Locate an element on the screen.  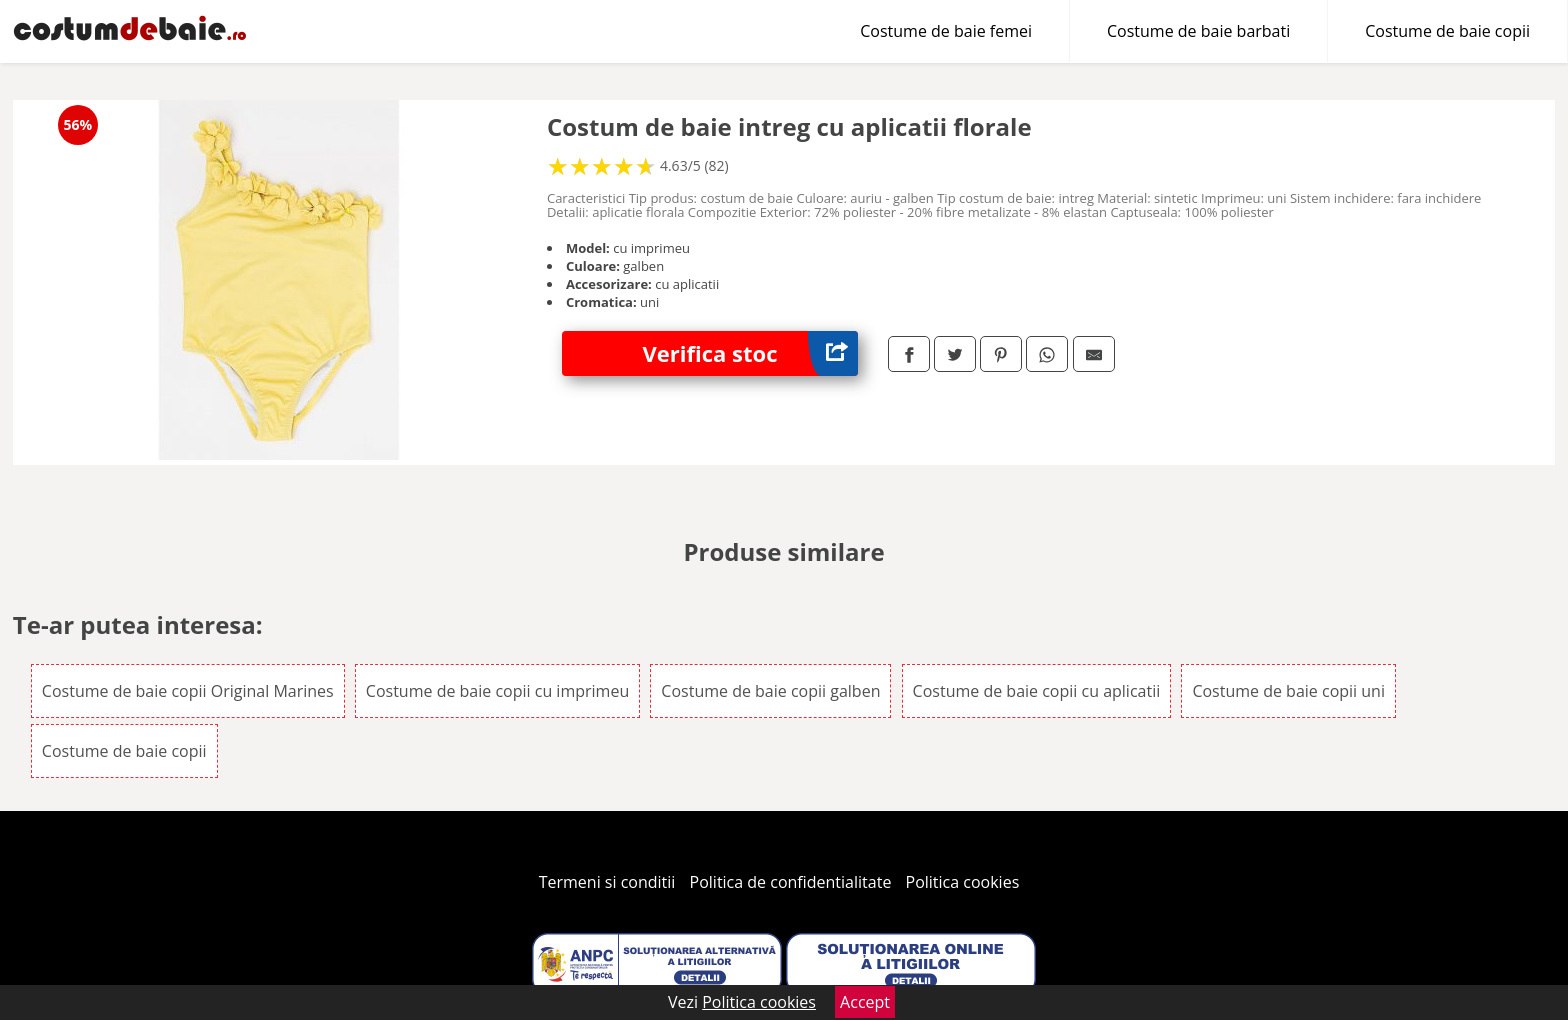
Costume de baie copii is located at coordinates (1447, 31).